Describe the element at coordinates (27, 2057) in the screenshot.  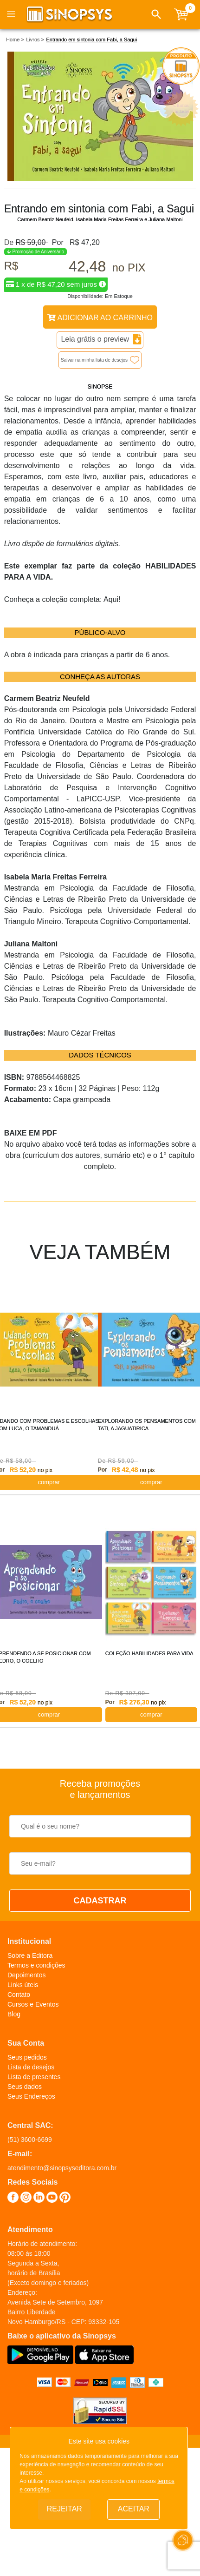
I see `Seus pedidos` at that location.